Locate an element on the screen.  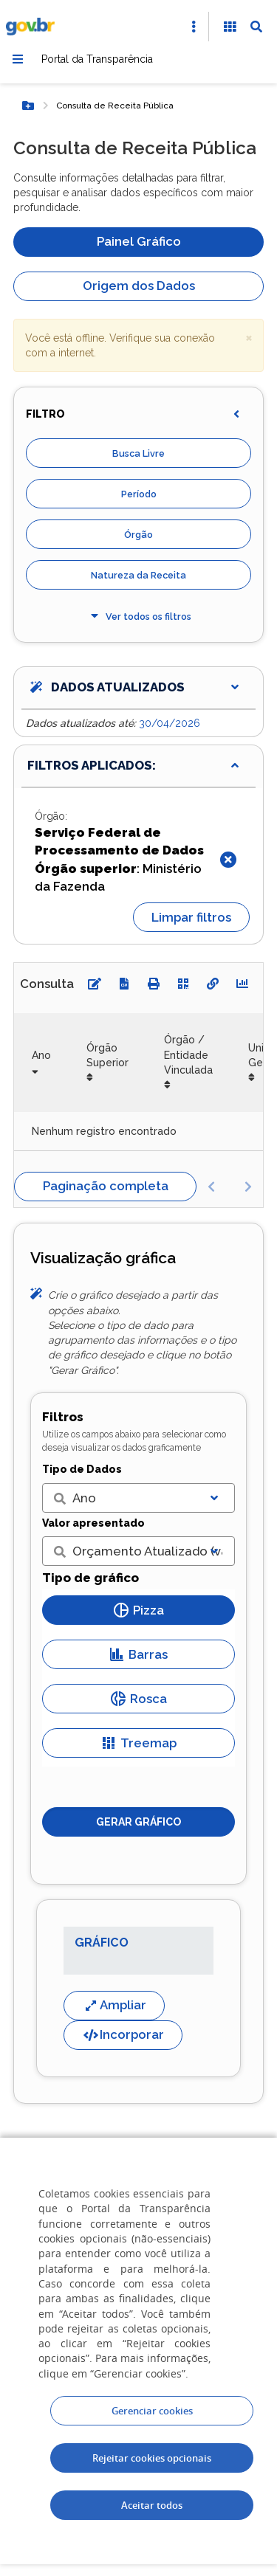
Treemap is located at coordinates (139, 1743).